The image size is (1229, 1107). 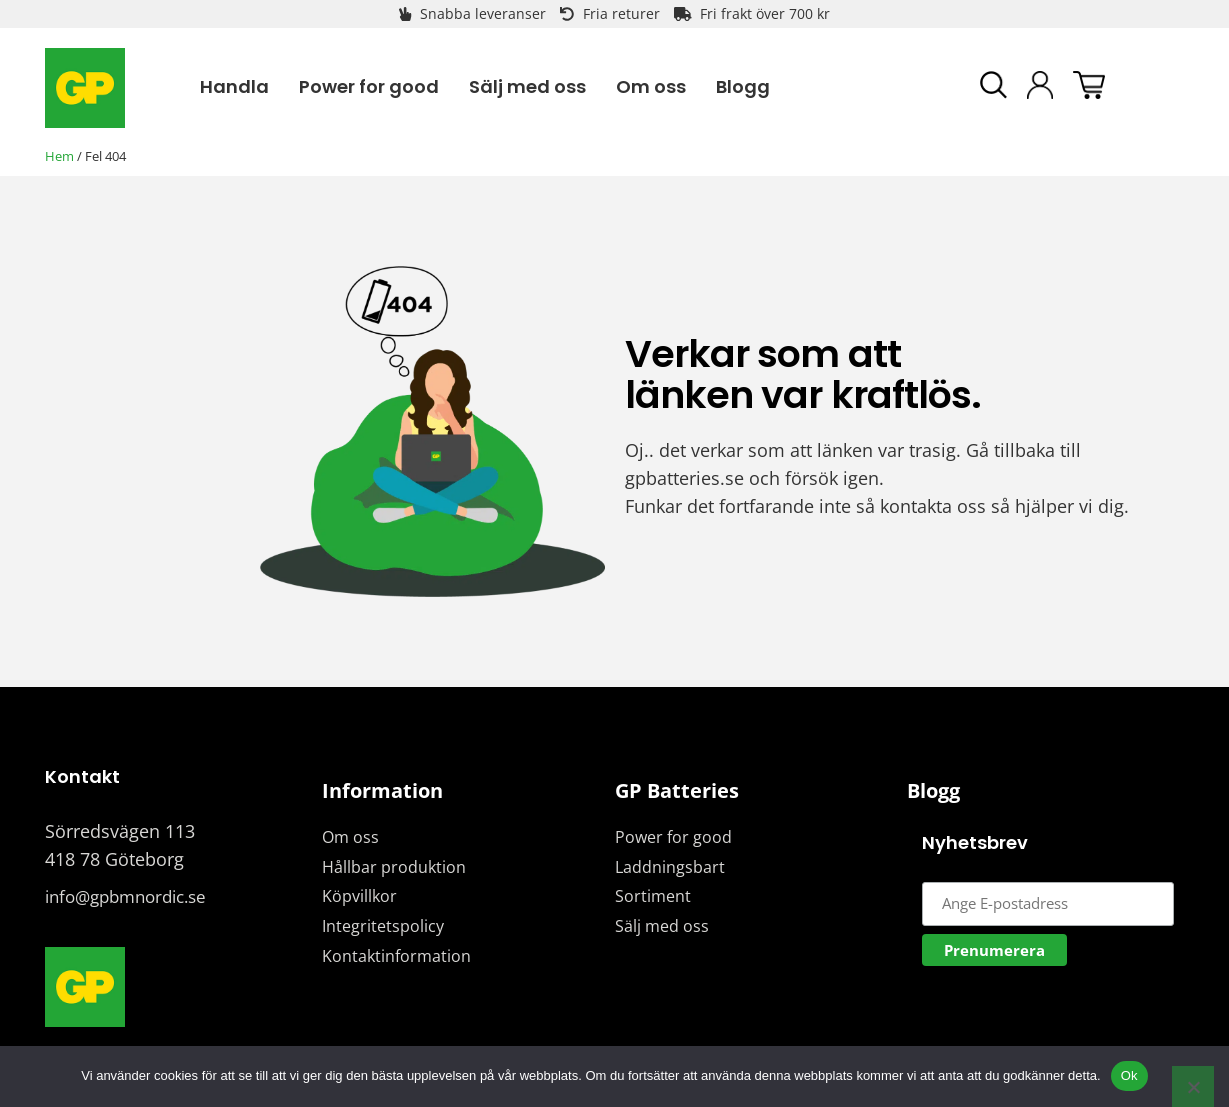 I want to click on Blogg, so click(x=933, y=790).